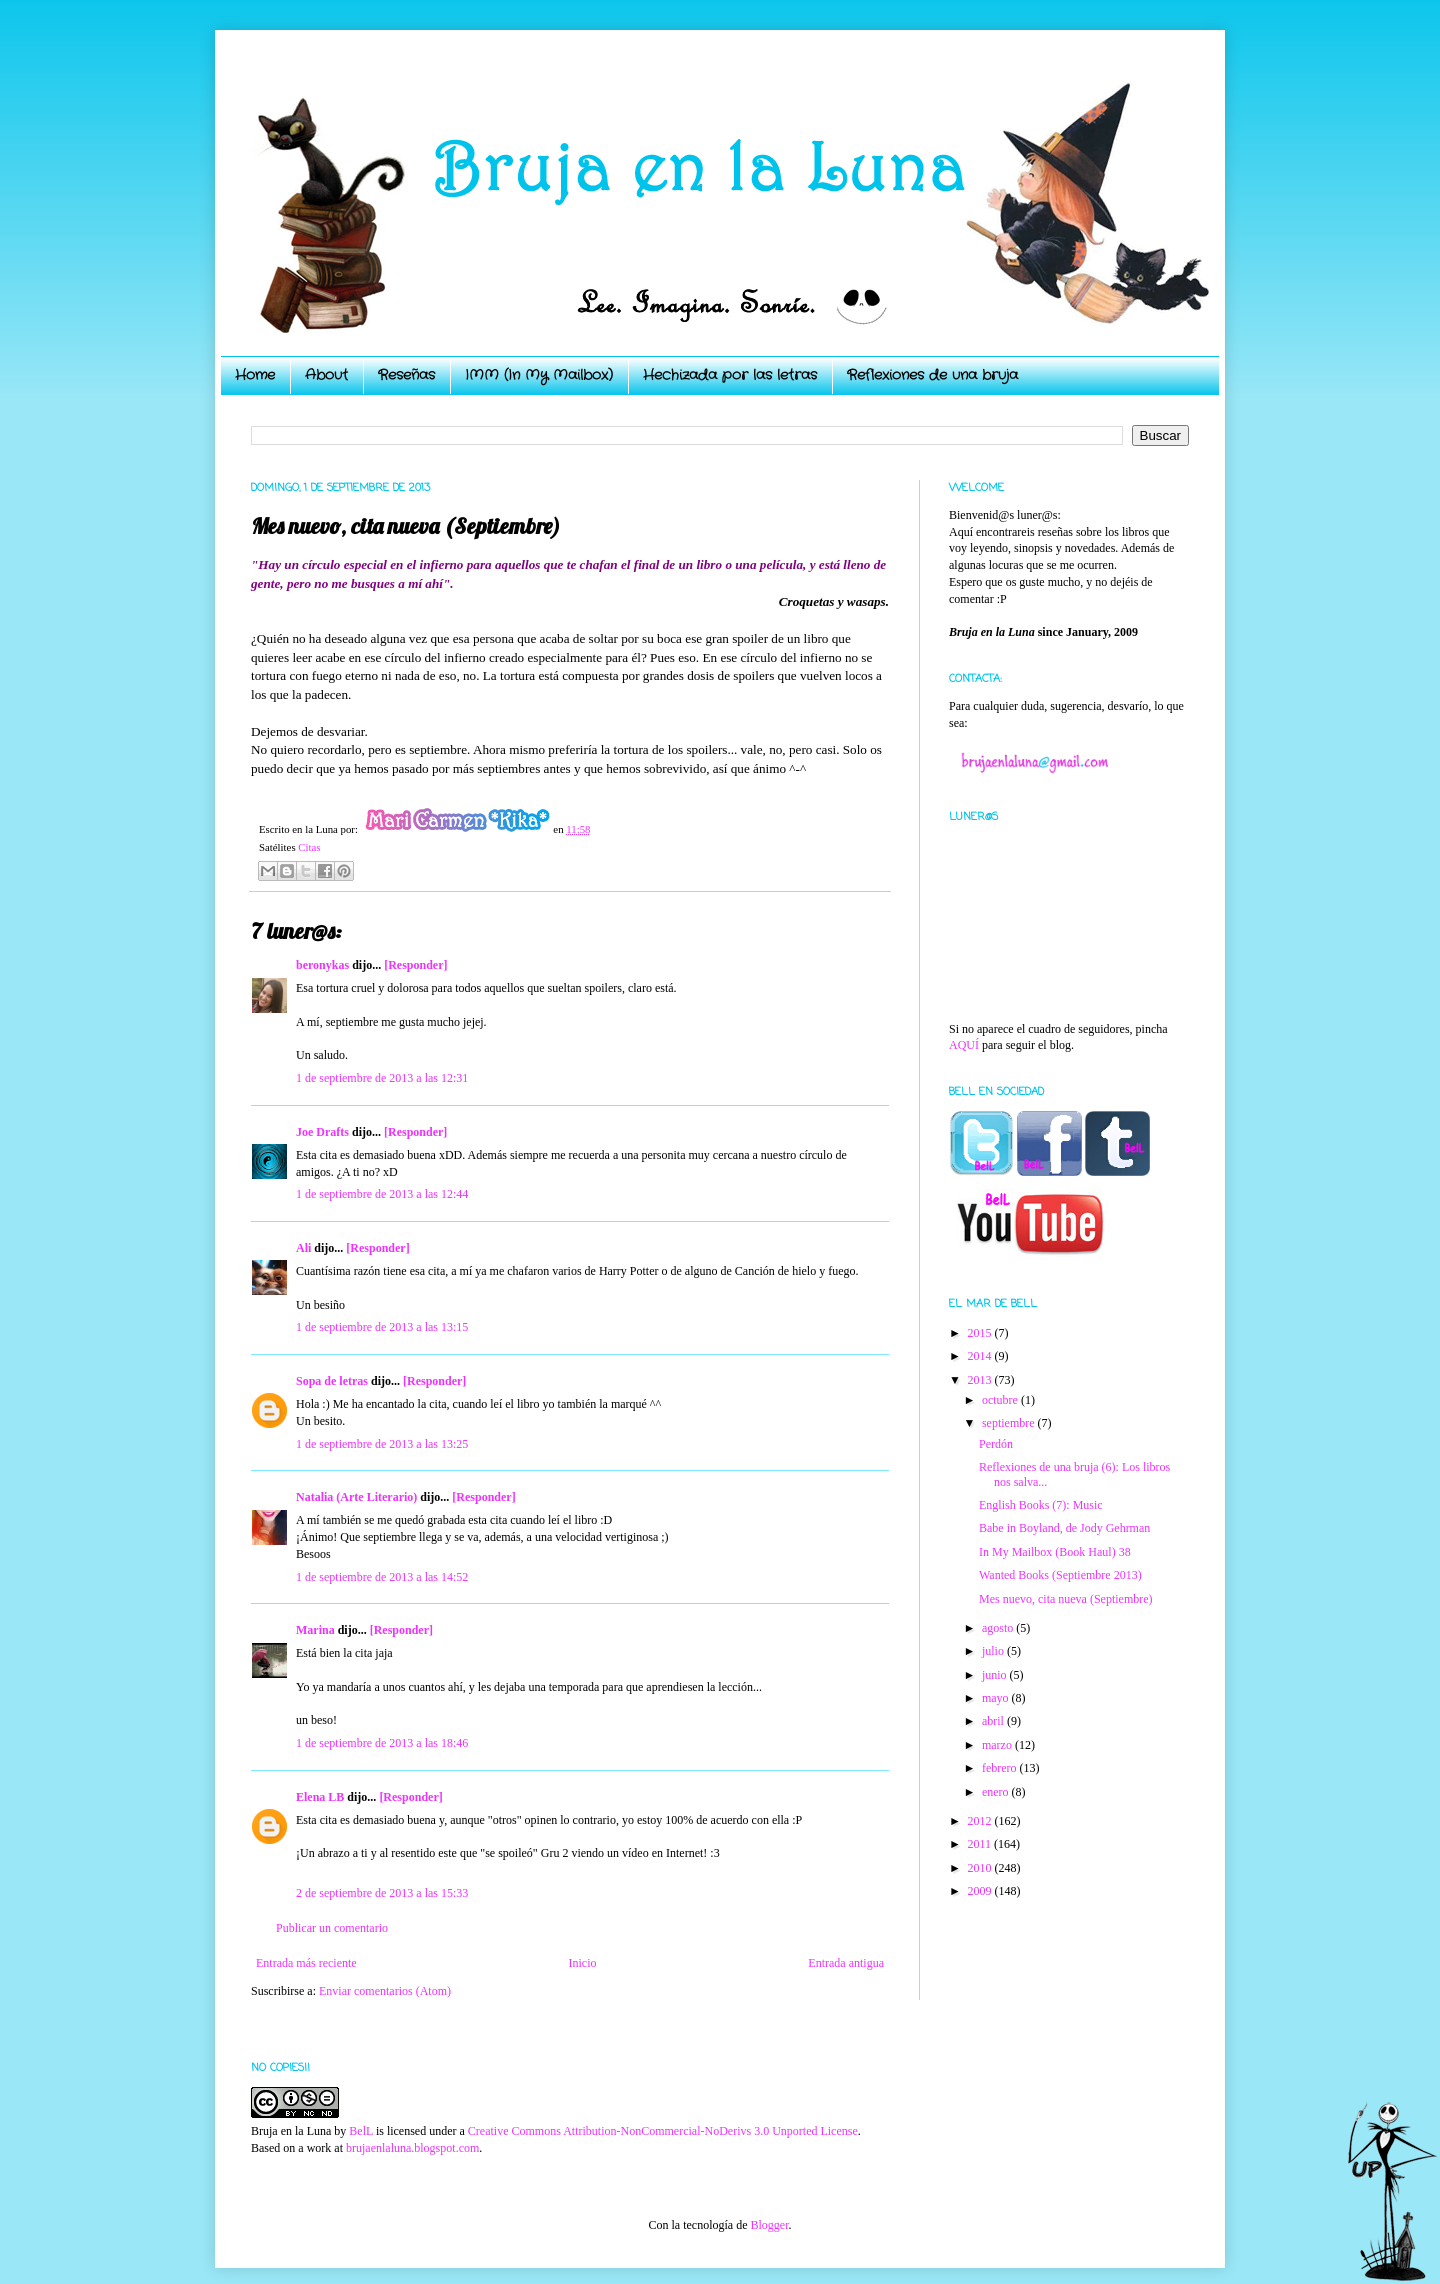  What do you see at coordinates (981, 1380) in the screenshot?
I see `2013` at bounding box center [981, 1380].